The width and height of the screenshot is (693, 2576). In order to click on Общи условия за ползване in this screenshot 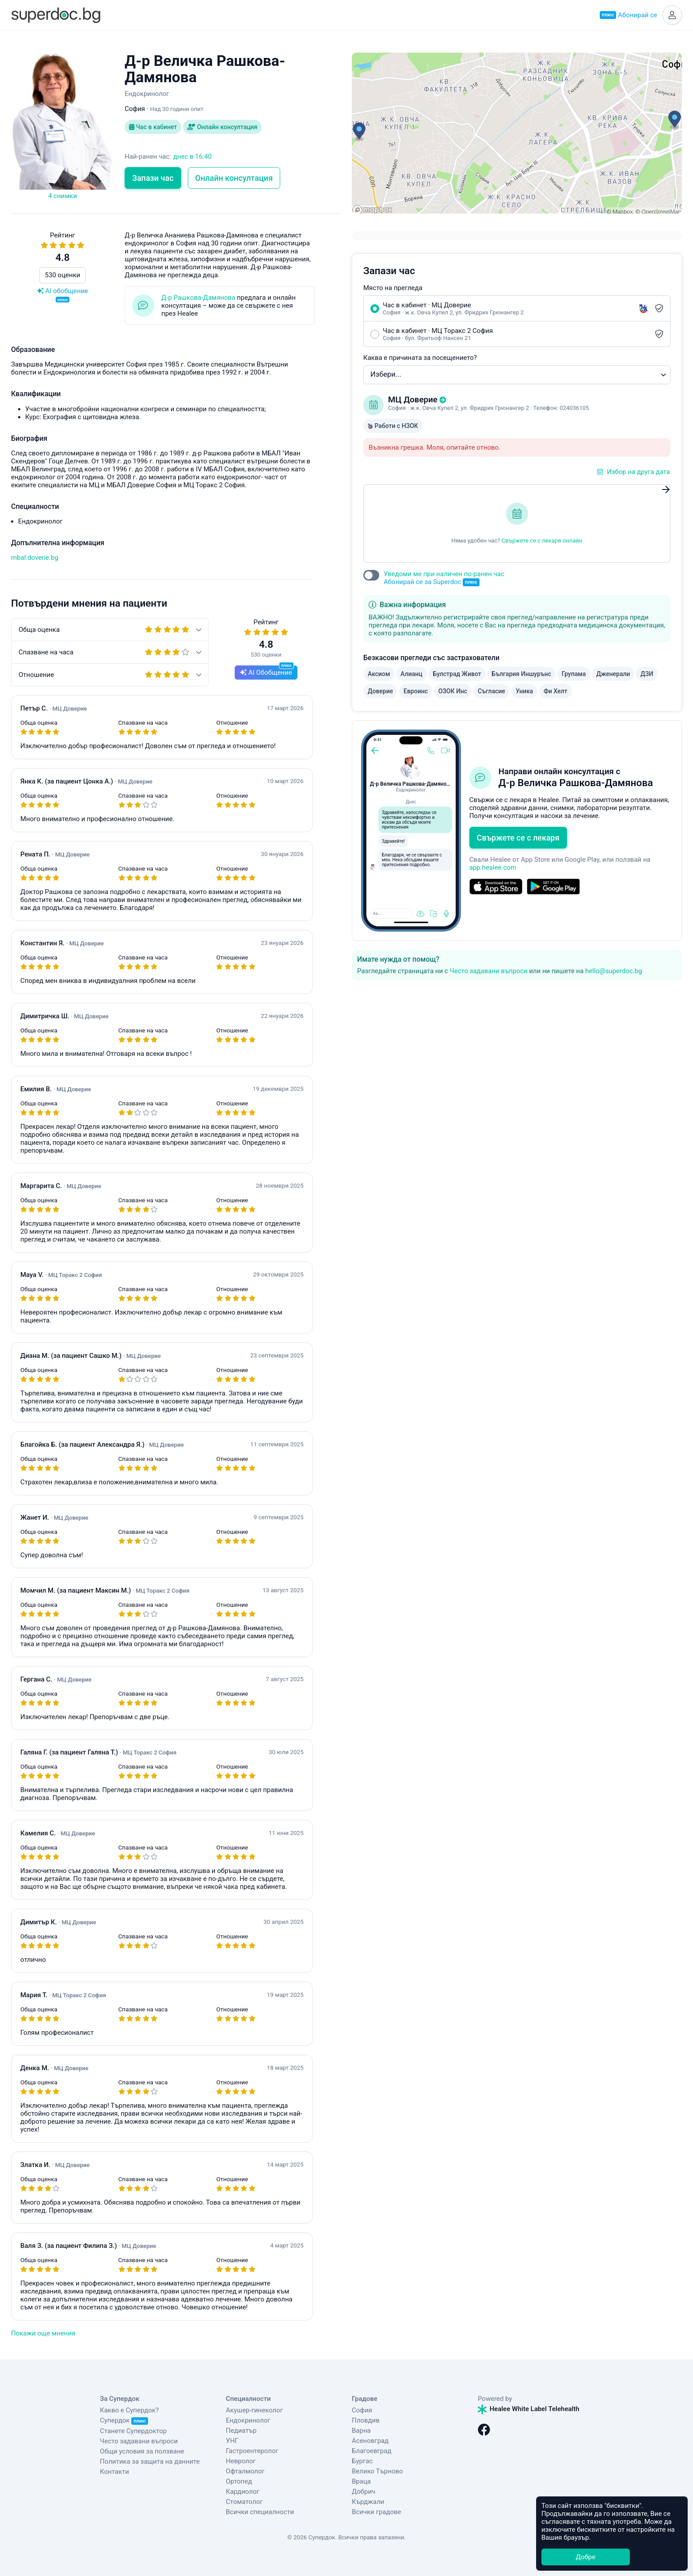, I will do `click(142, 2451)`.